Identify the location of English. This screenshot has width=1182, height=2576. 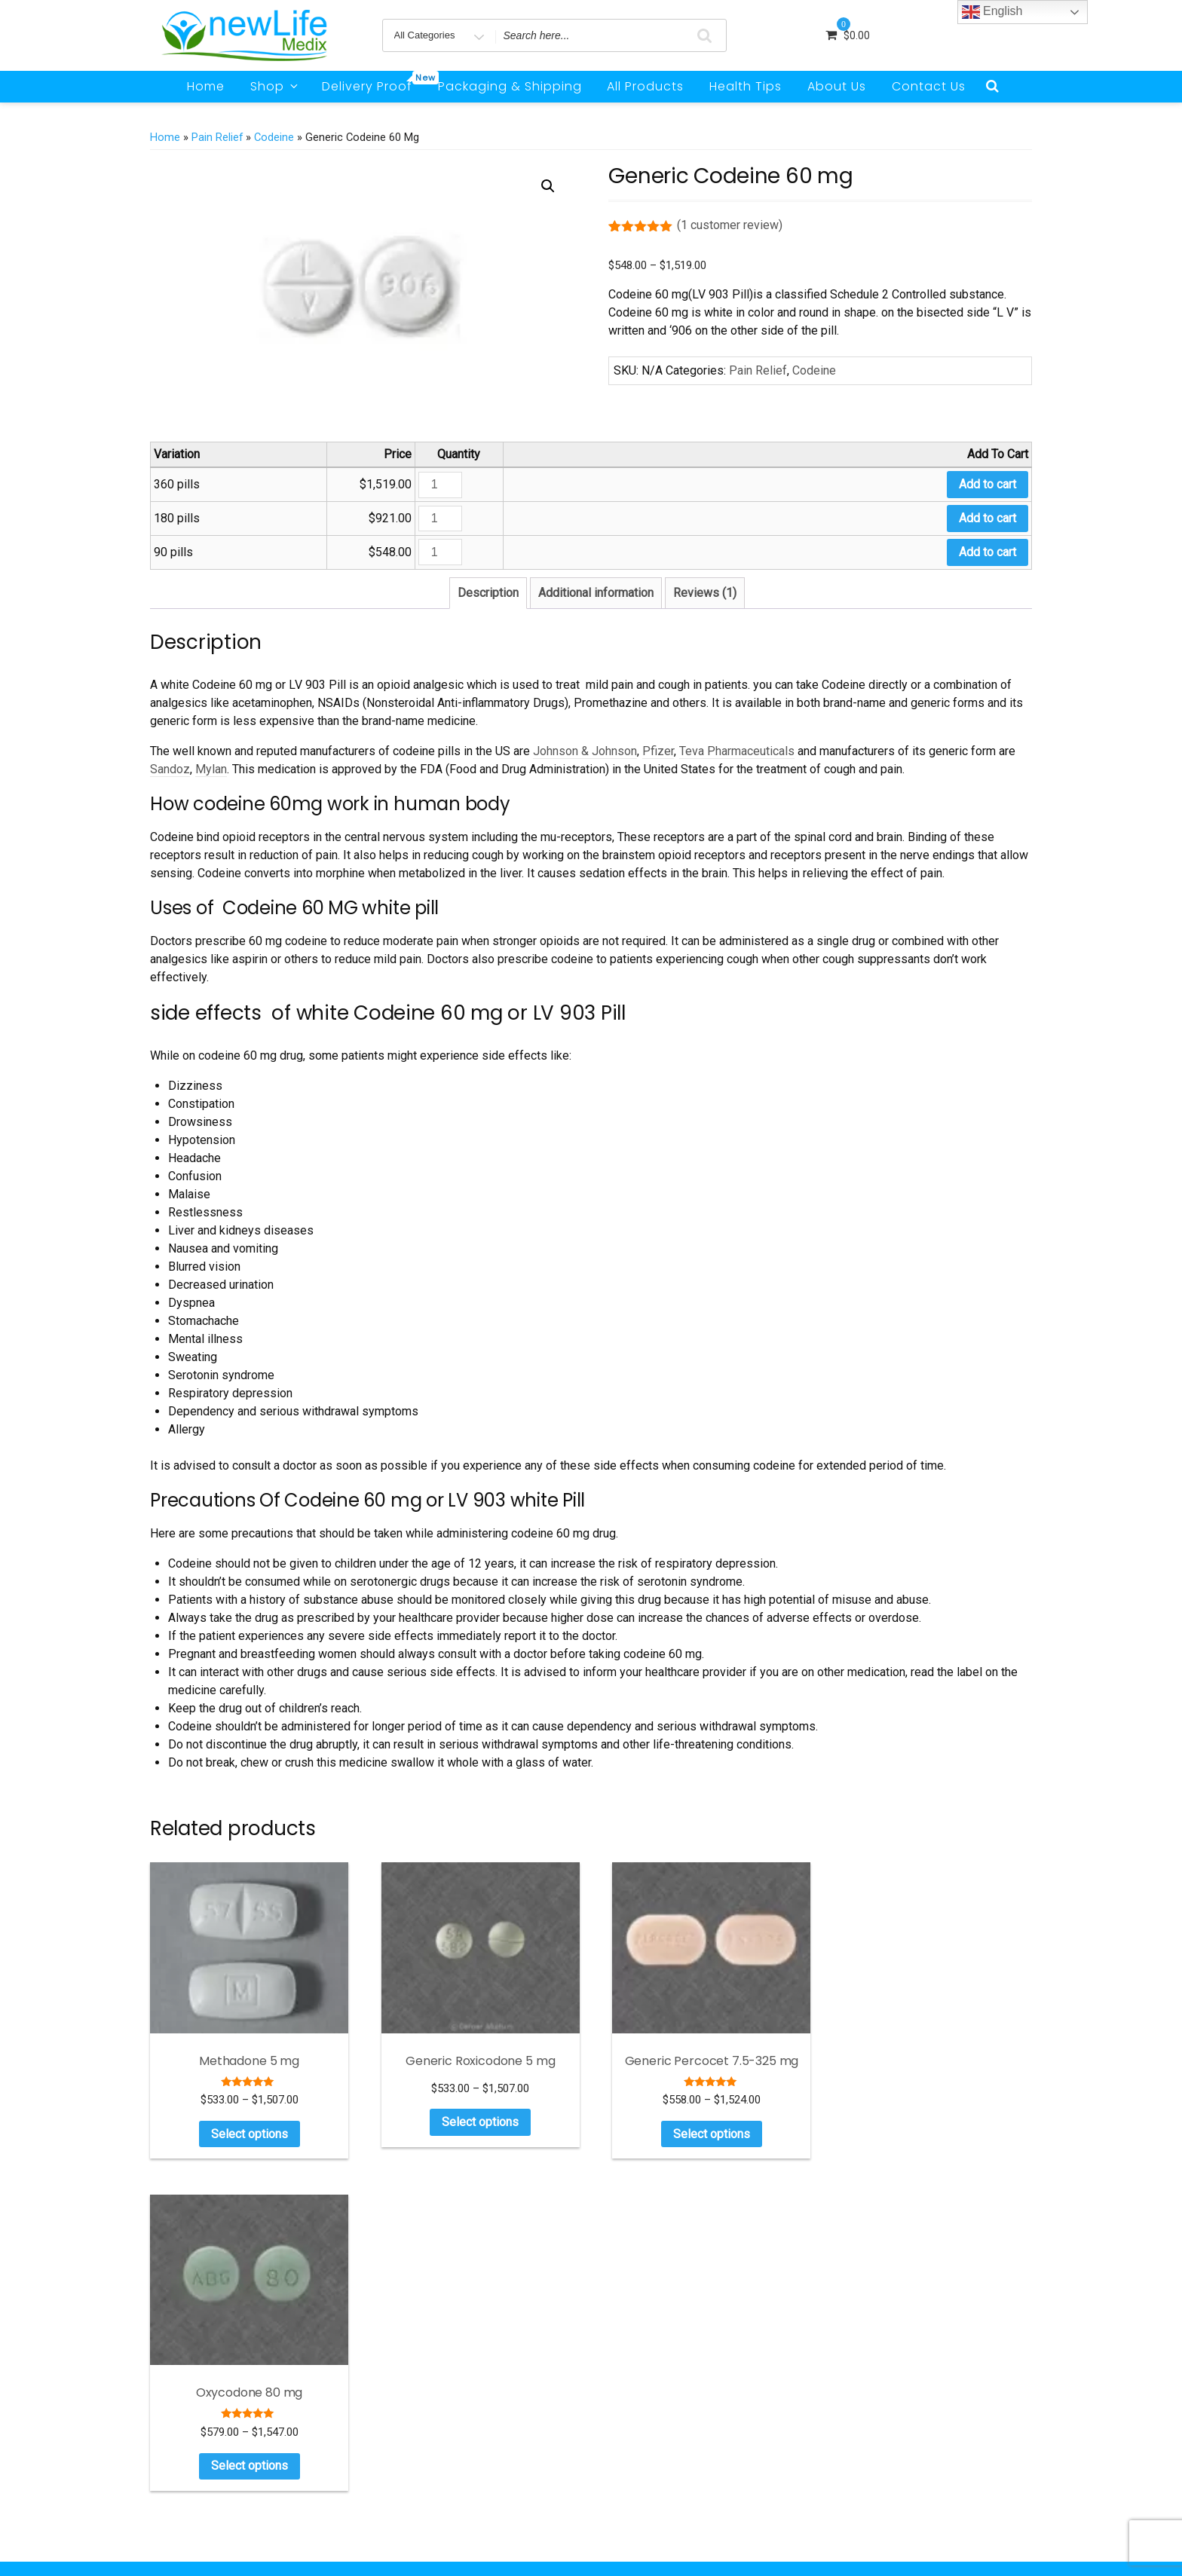
(992, 12).